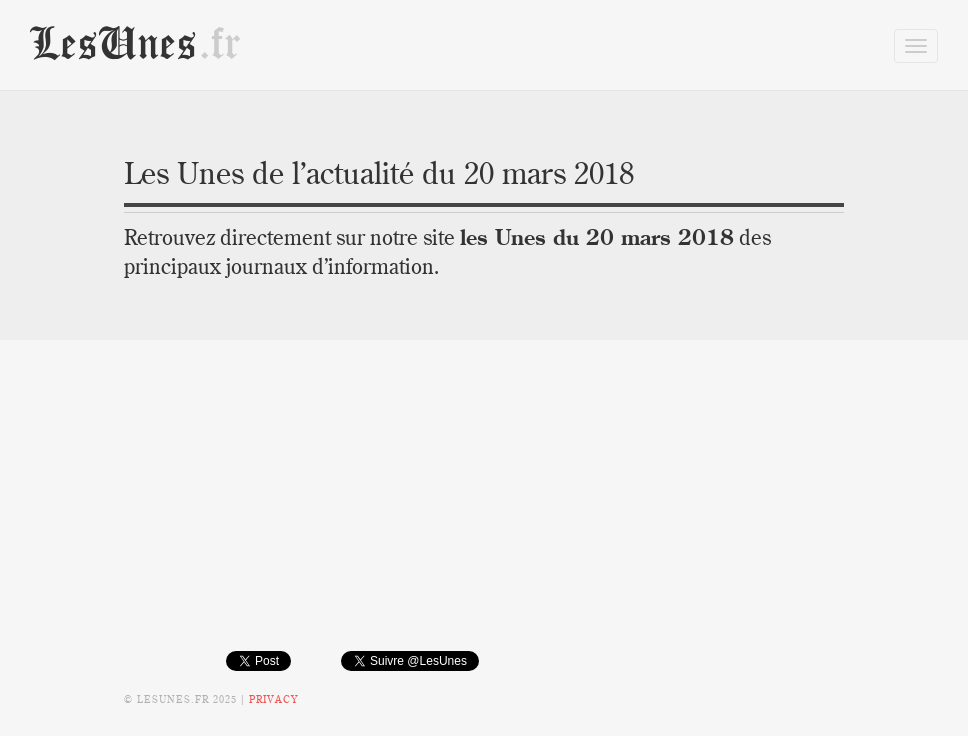 The height and width of the screenshot is (736, 968). I want to click on Privacy, so click(273, 699).